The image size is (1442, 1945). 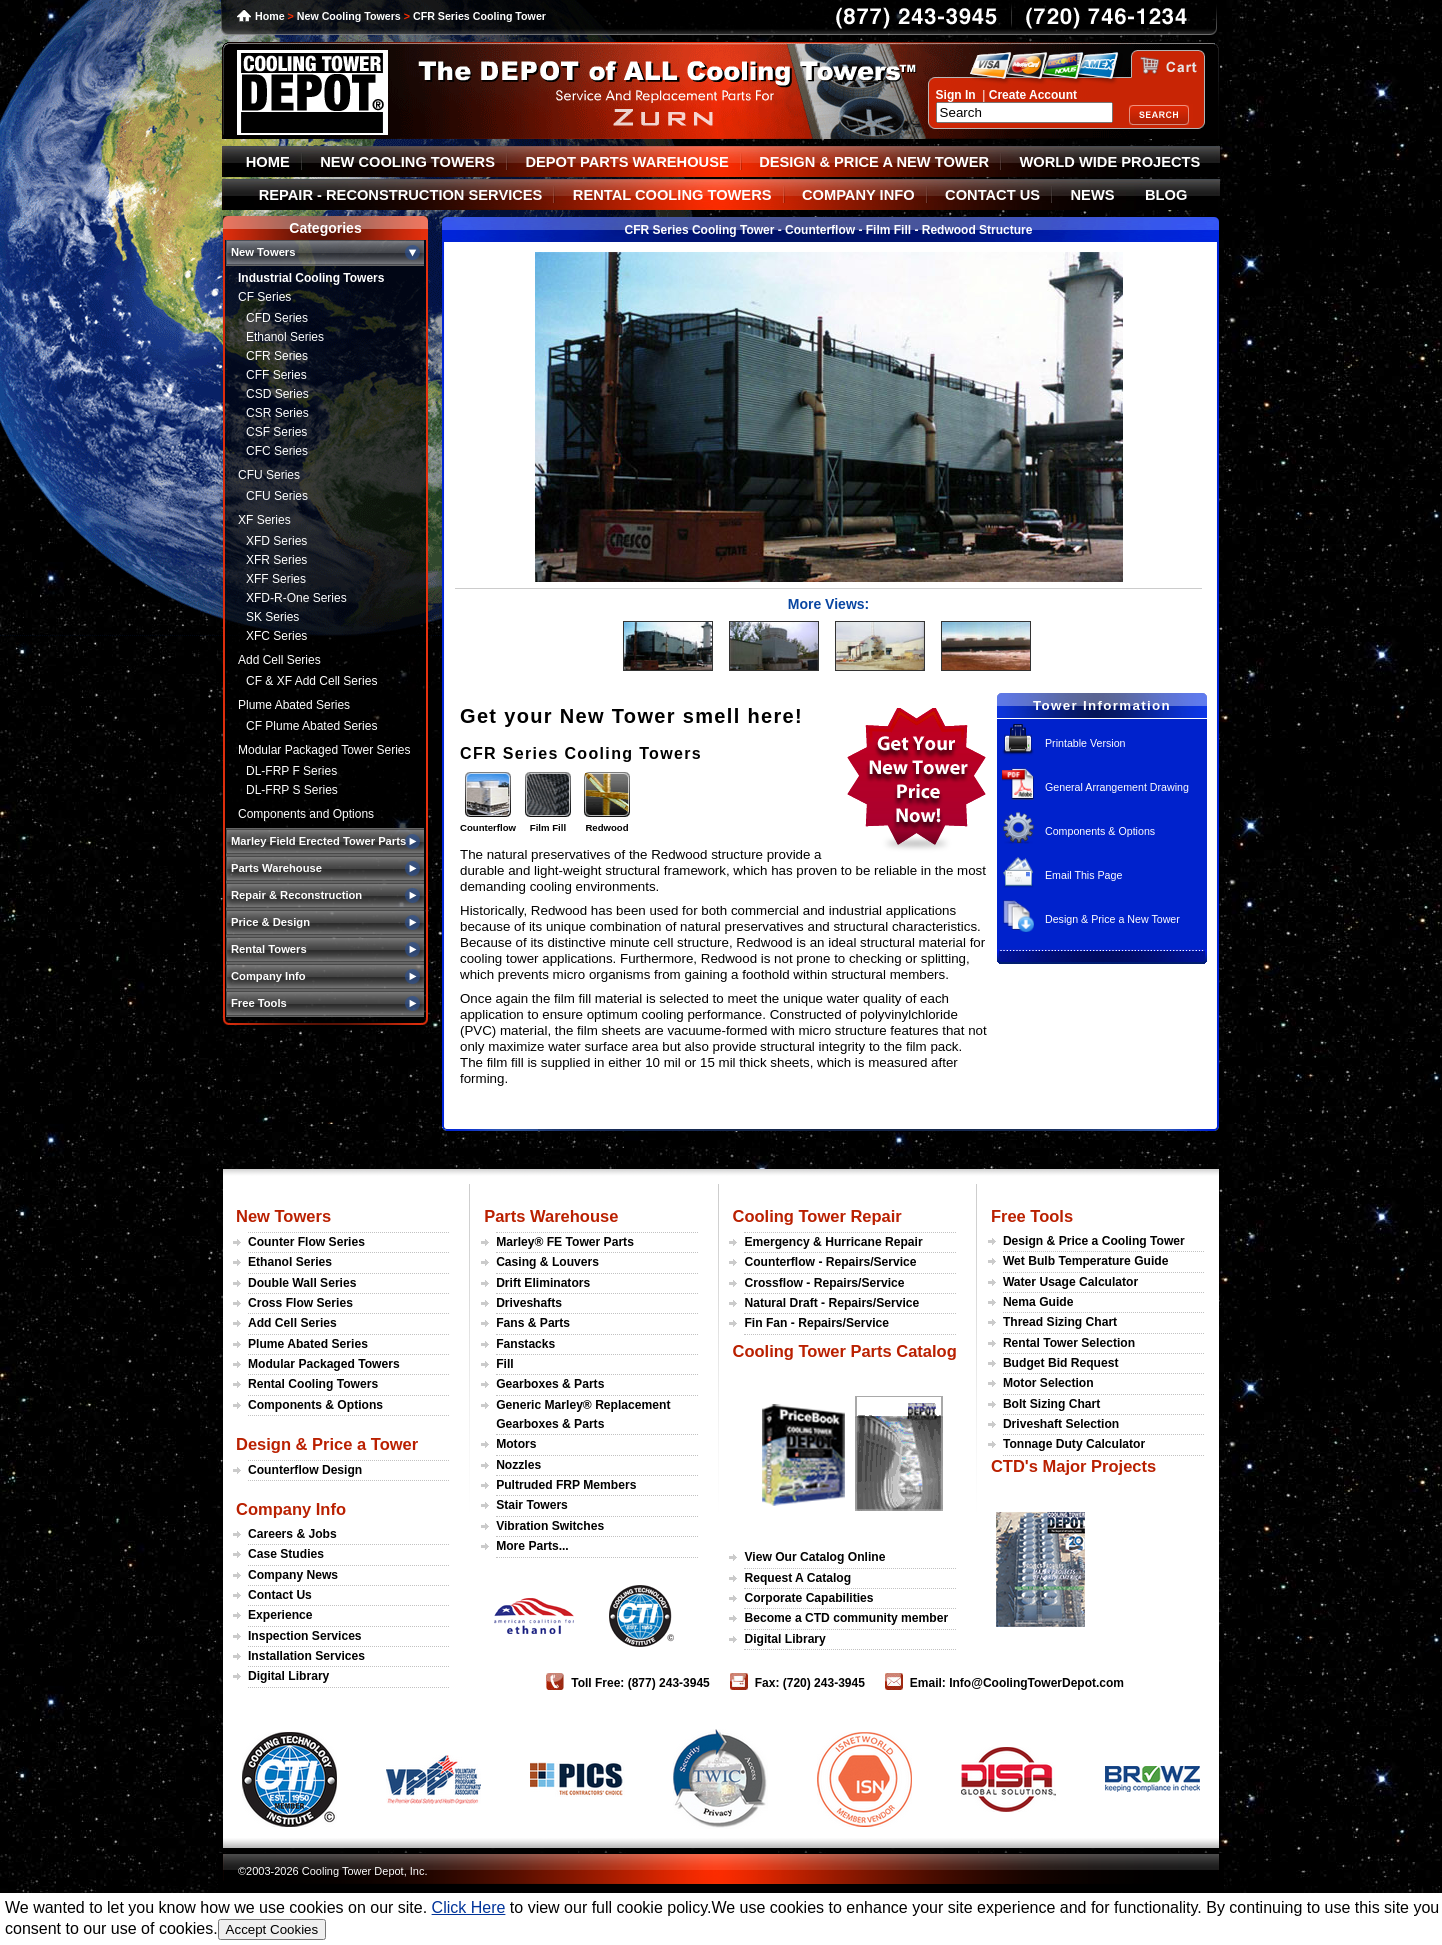 I want to click on Nozzles, so click(x=518, y=1465).